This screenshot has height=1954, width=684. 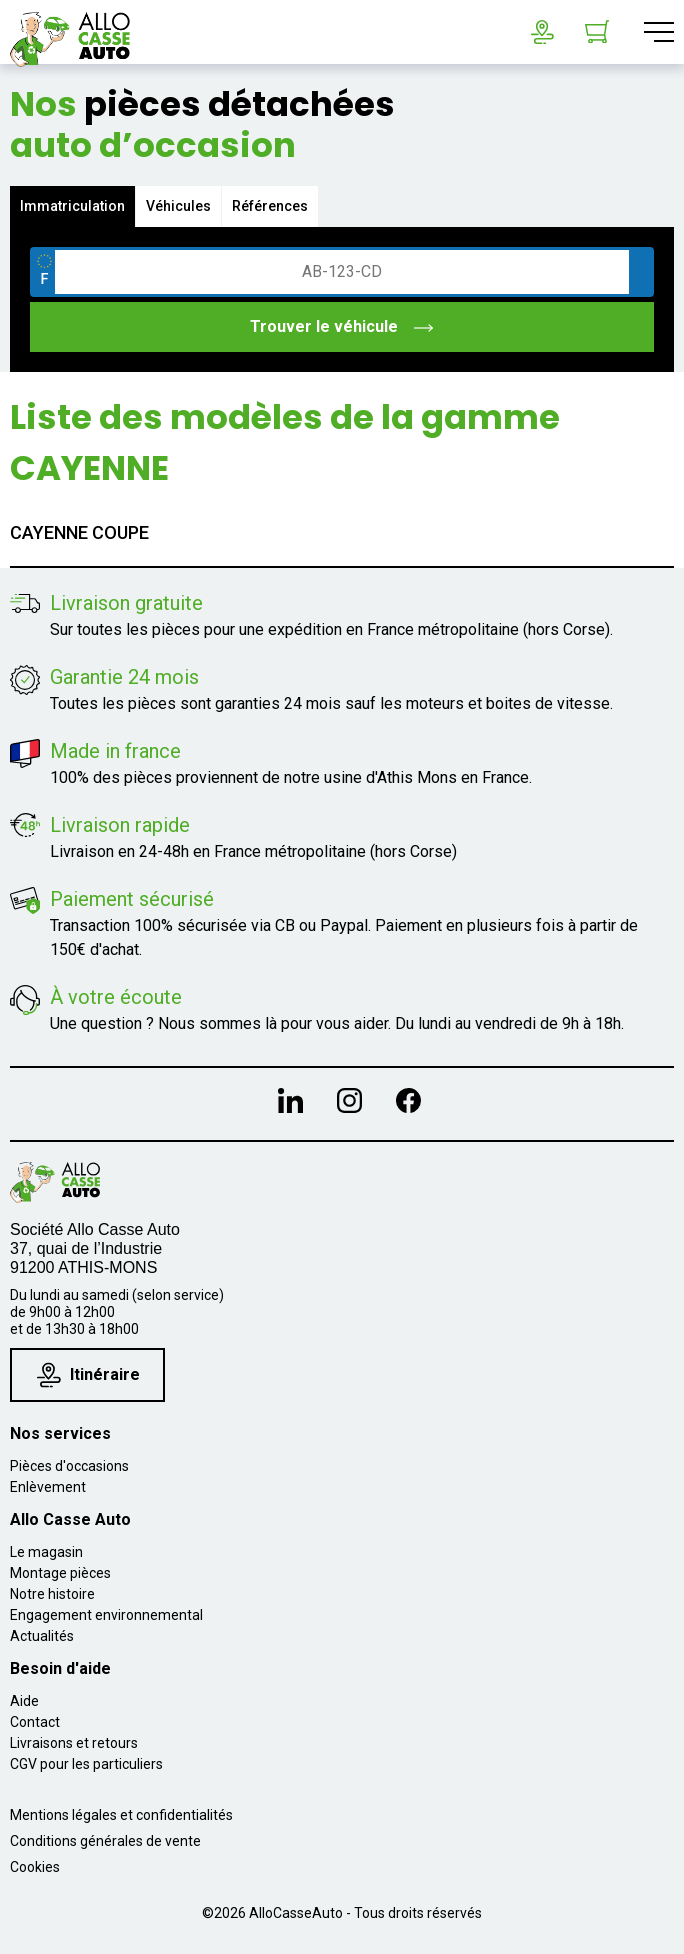 What do you see at coordinates (60, 1573) in the screenshot?
I see `Montage pièces` at bounding box center [60, 1573].